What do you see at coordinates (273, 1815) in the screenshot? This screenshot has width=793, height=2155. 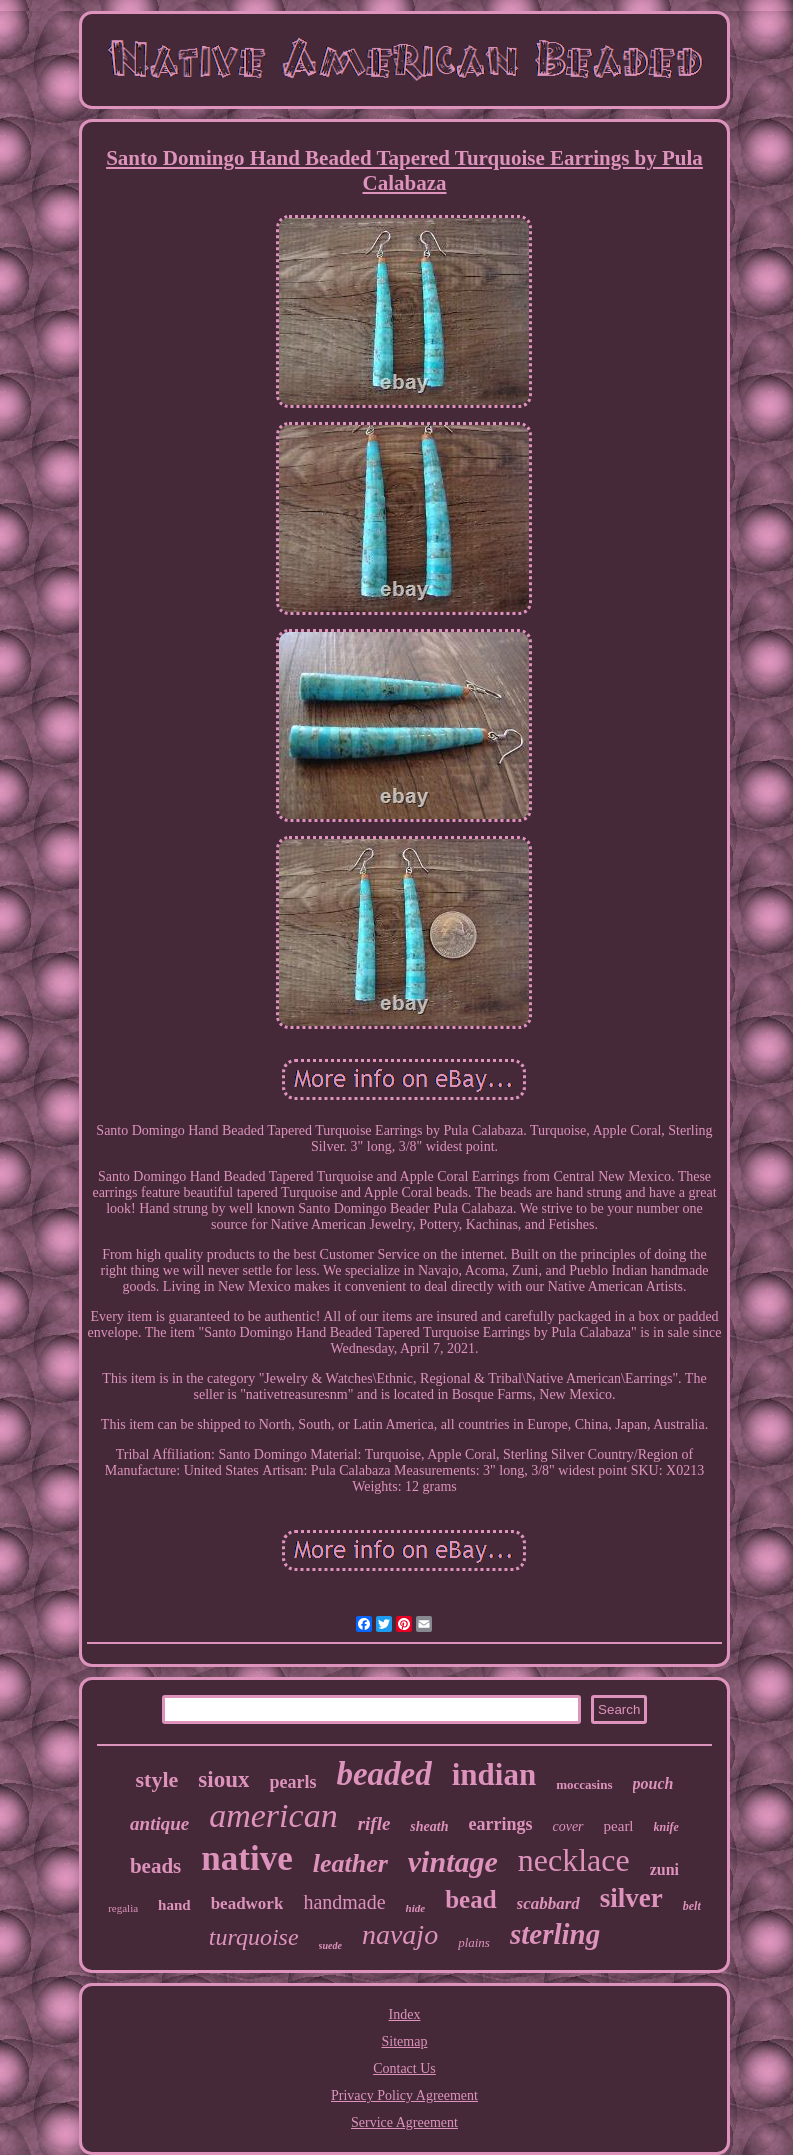 I see `american` at bounding box center [273, 1815].